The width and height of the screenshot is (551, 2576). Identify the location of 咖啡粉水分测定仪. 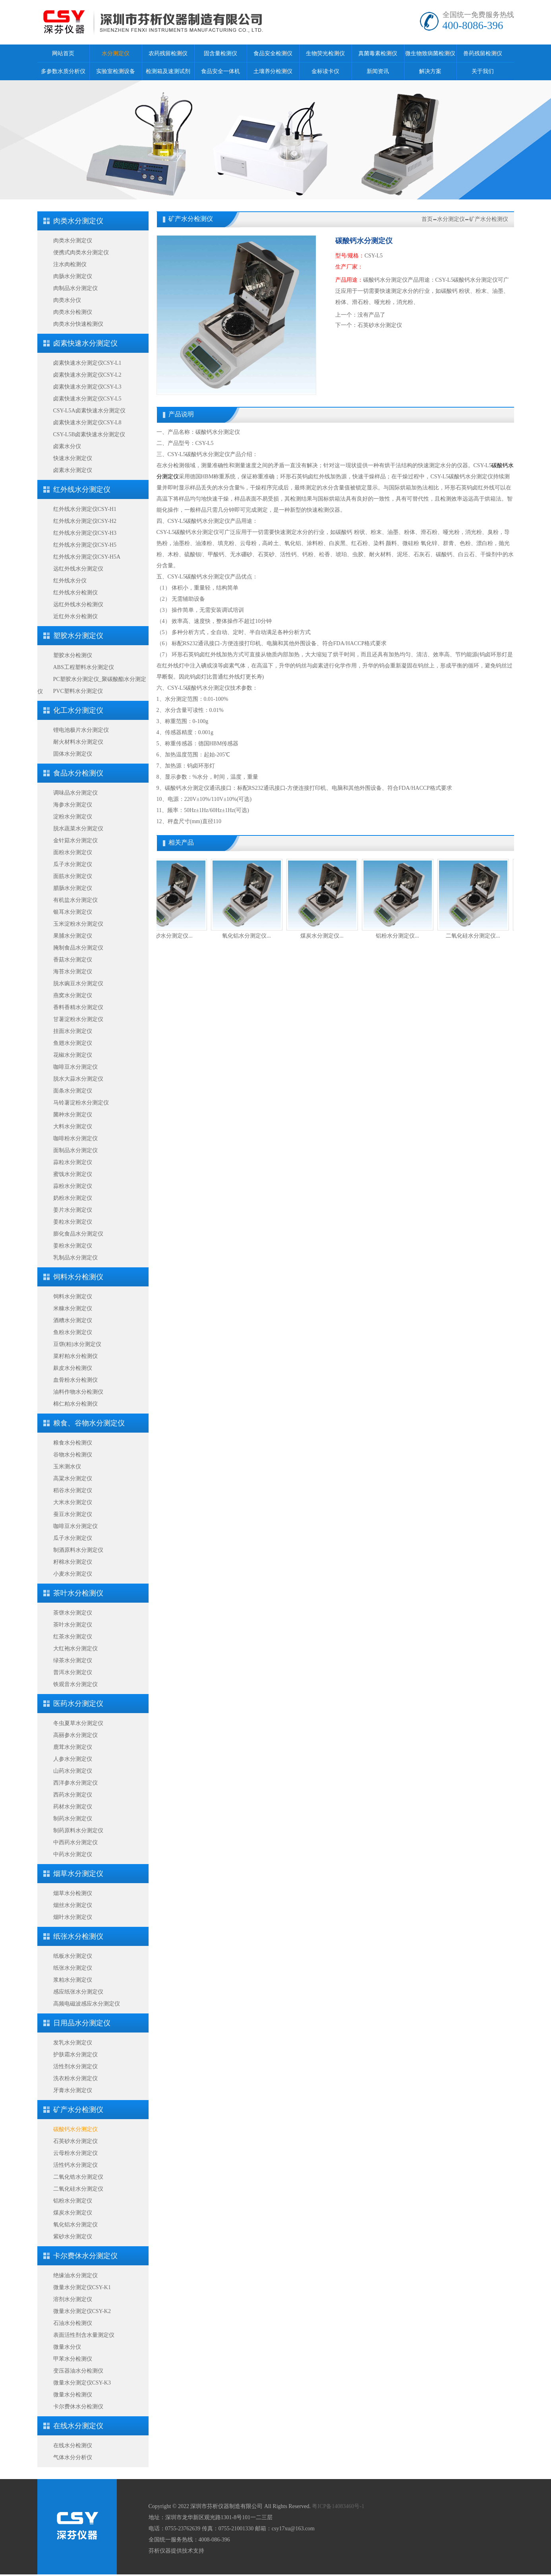
(75, 1138).